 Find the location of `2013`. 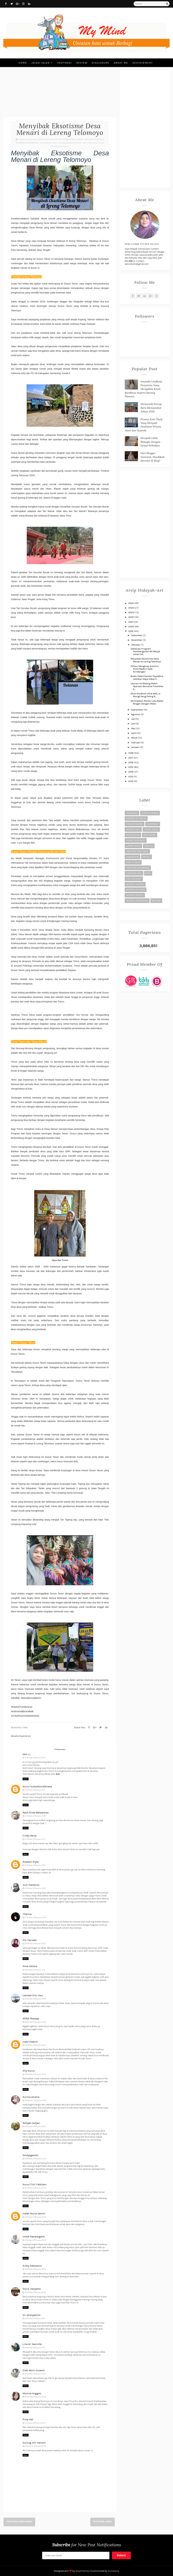

2013 is located at coordinates (131, 776).